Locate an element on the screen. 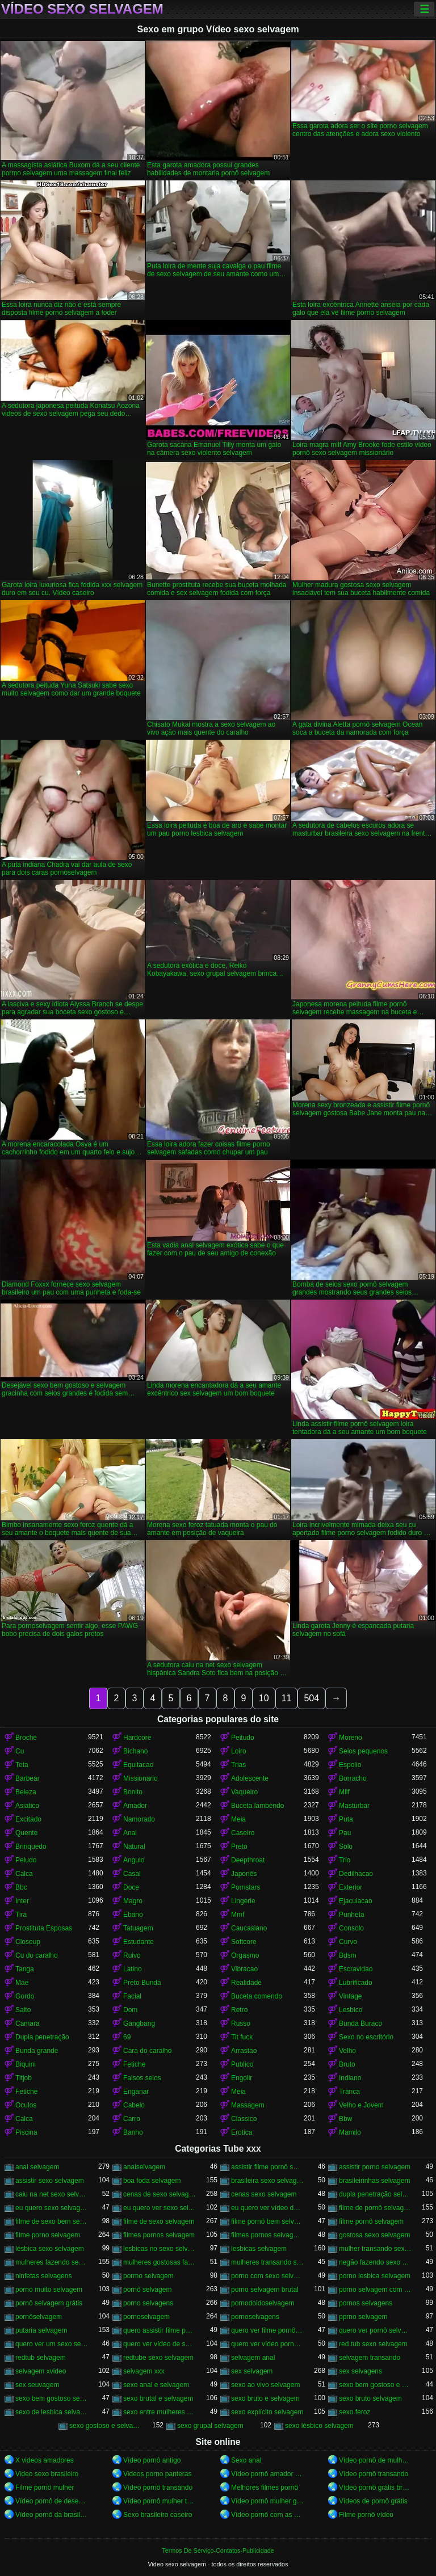  eu quero ver sexo selvagem is located at coordinates (159, 2208).